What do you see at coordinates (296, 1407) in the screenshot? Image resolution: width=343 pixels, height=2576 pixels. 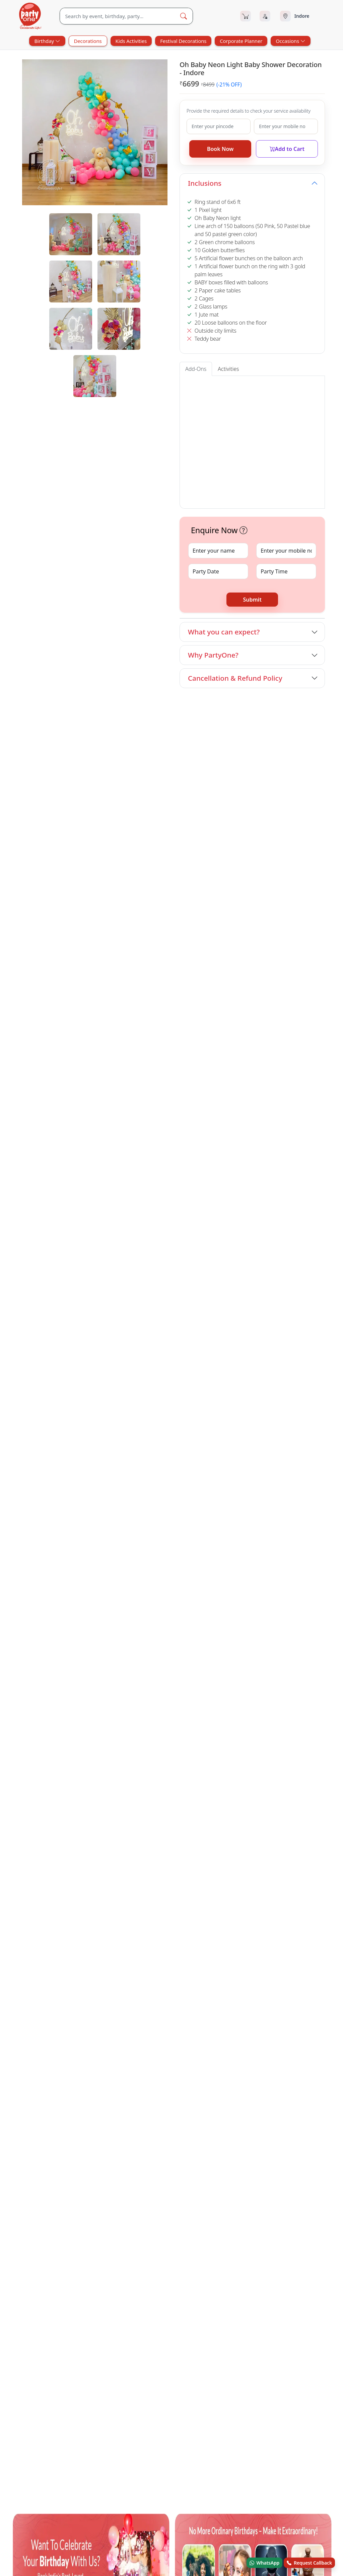 I see `Retirement Decorations` at bounding box center [296, 1407].